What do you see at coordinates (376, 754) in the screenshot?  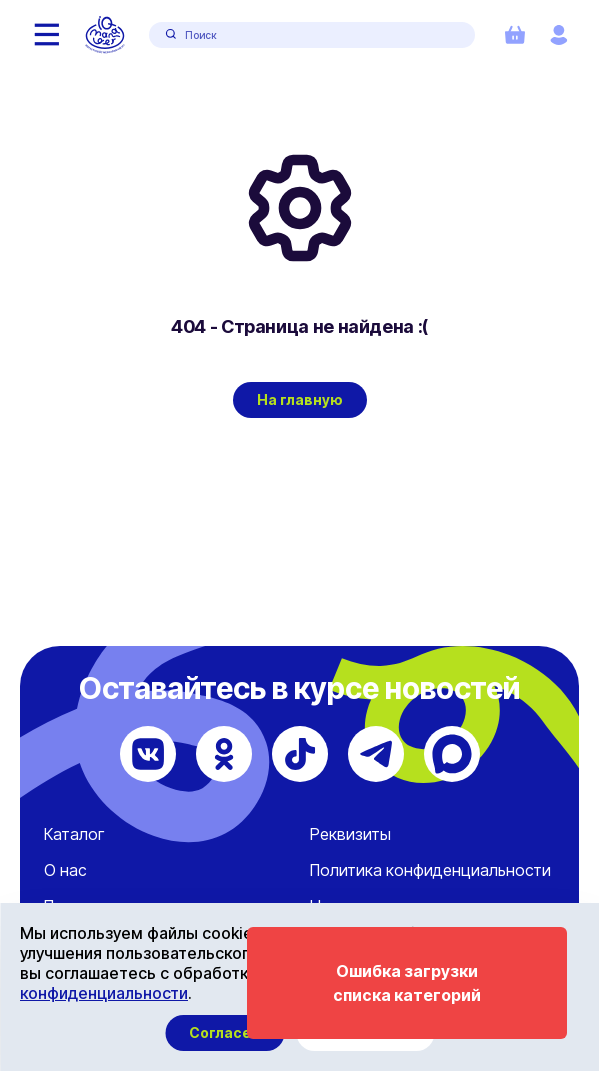 I see `[Telegram]` at bounding box center [376, 754].